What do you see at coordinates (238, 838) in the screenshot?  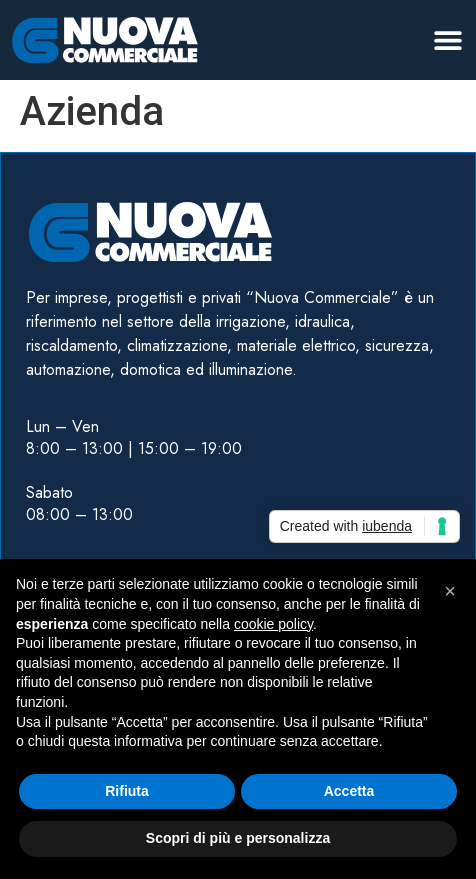 I see `Scopri di più e personalizza [button]` at bounding box center [238, 838].